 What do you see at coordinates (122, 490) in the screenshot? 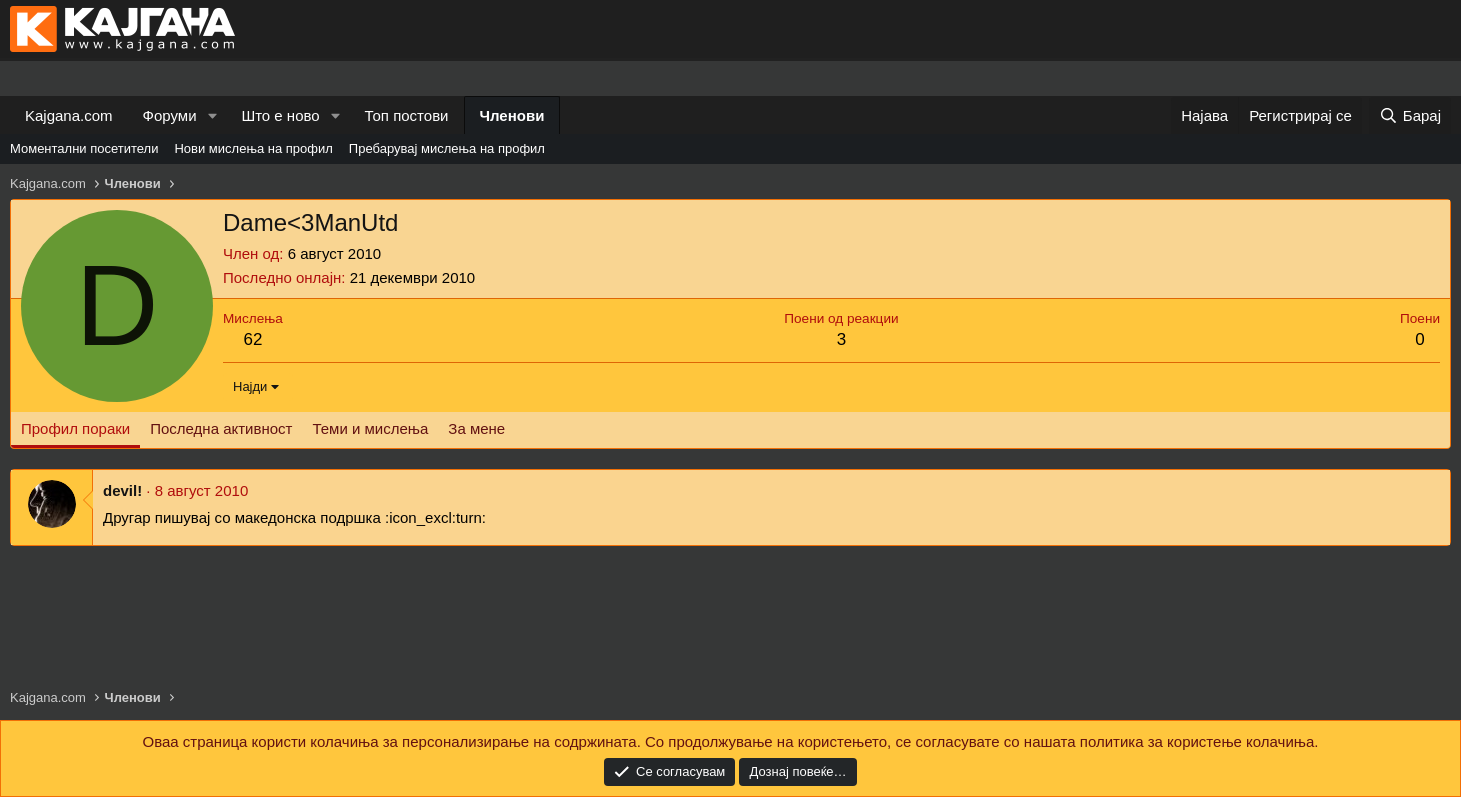
I see `devil!` at bounding box center [122, 490].